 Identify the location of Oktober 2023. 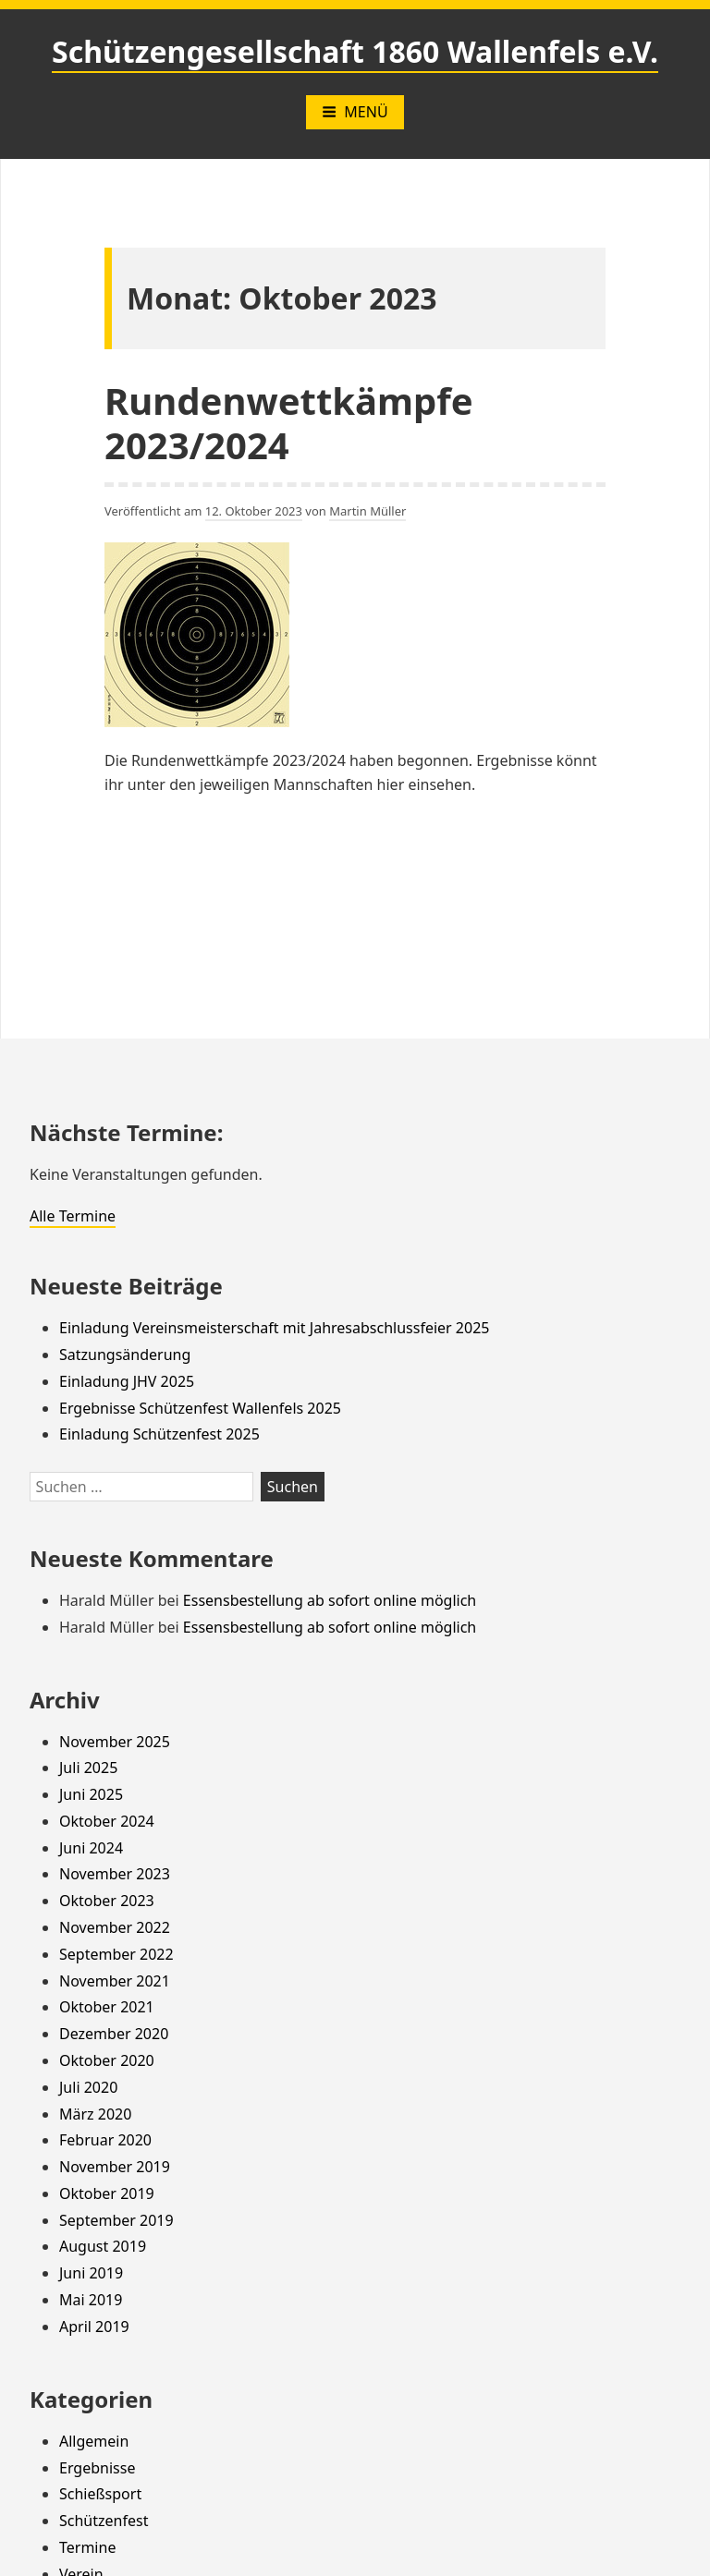
(106, 1900).